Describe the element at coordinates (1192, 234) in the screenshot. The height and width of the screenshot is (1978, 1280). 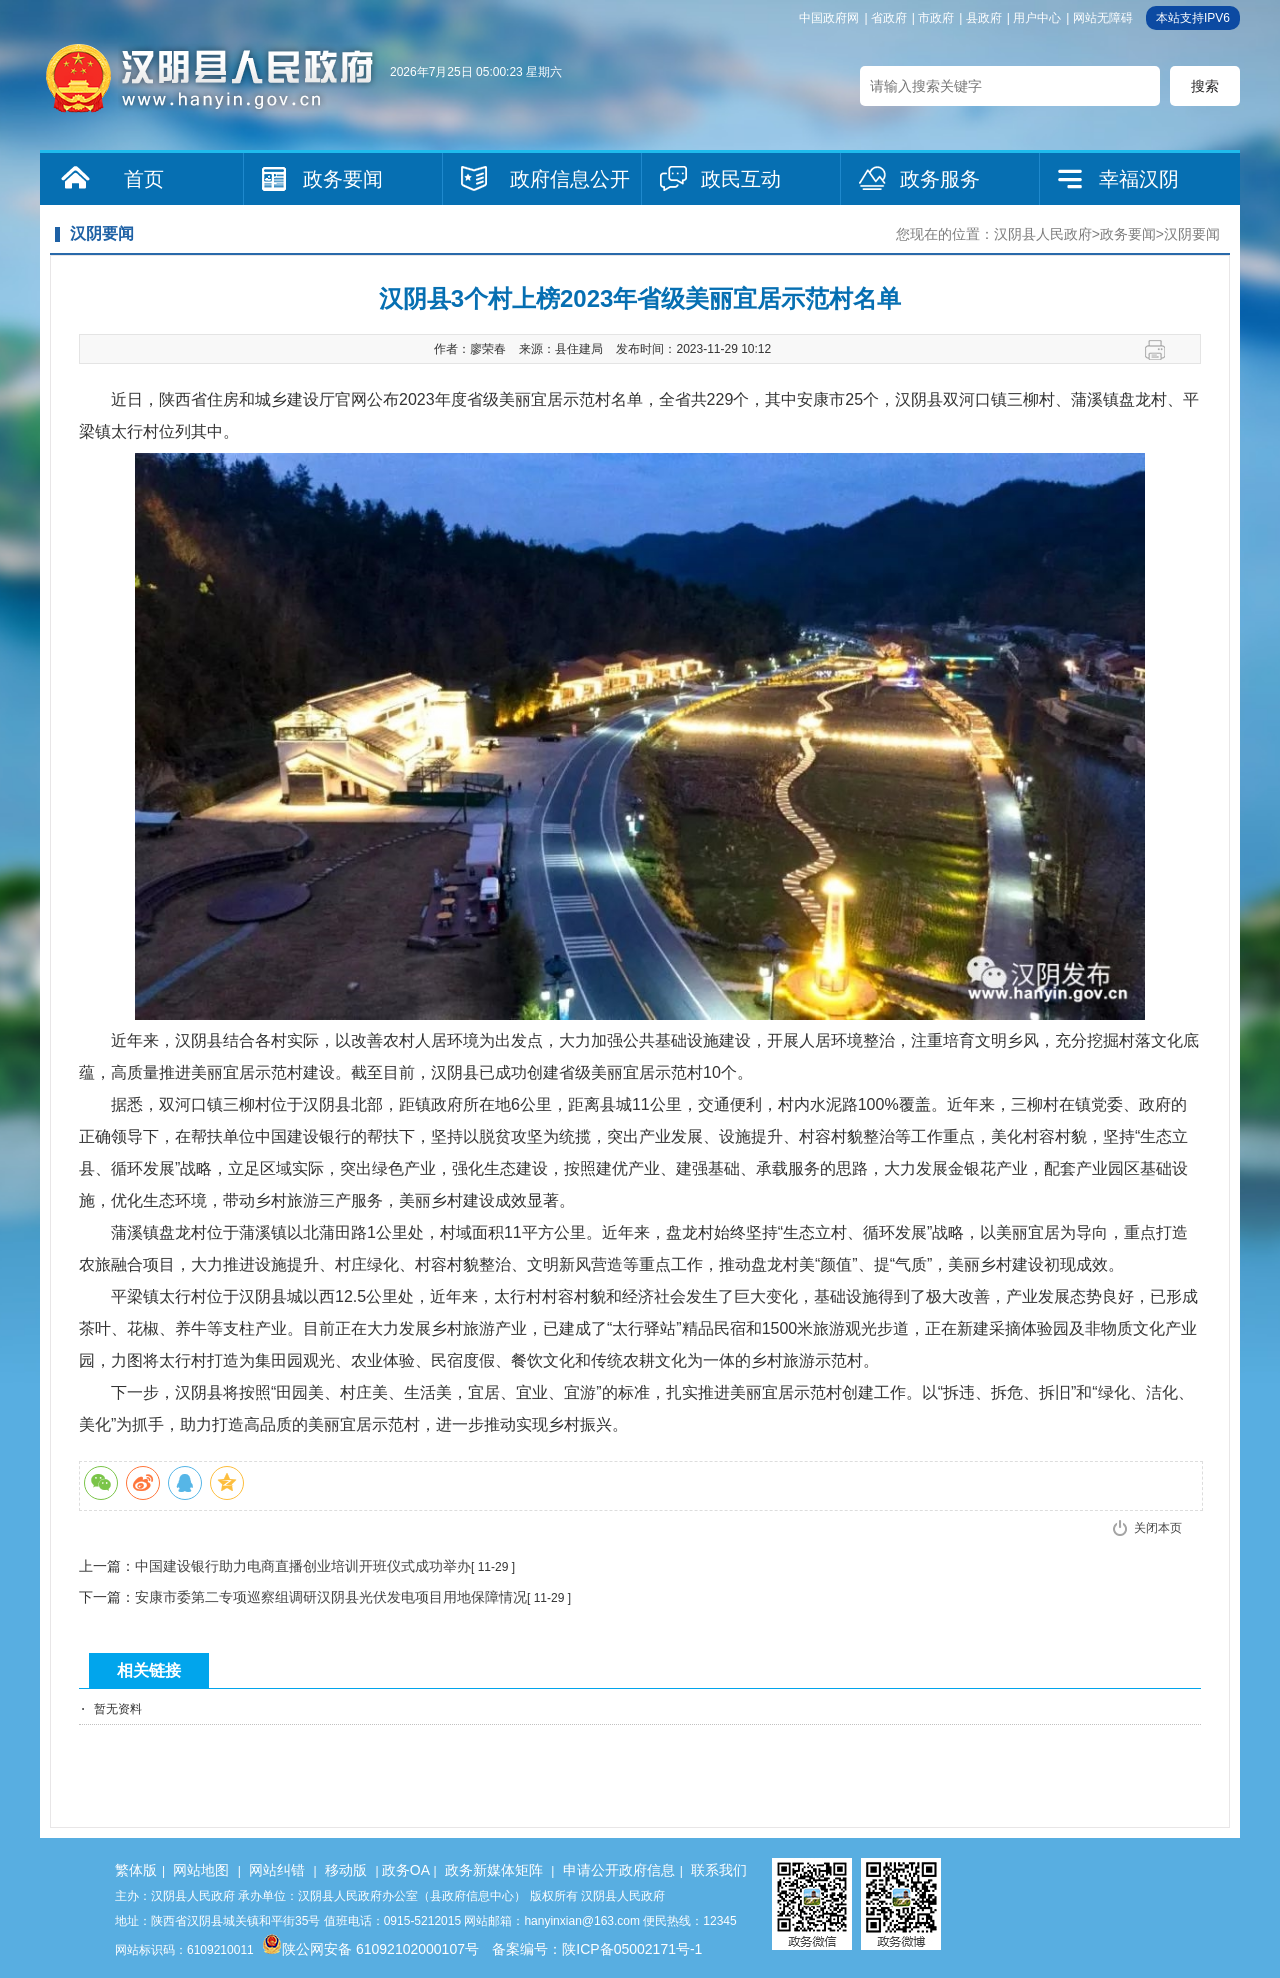
I see `汉阴要闻` at that location.